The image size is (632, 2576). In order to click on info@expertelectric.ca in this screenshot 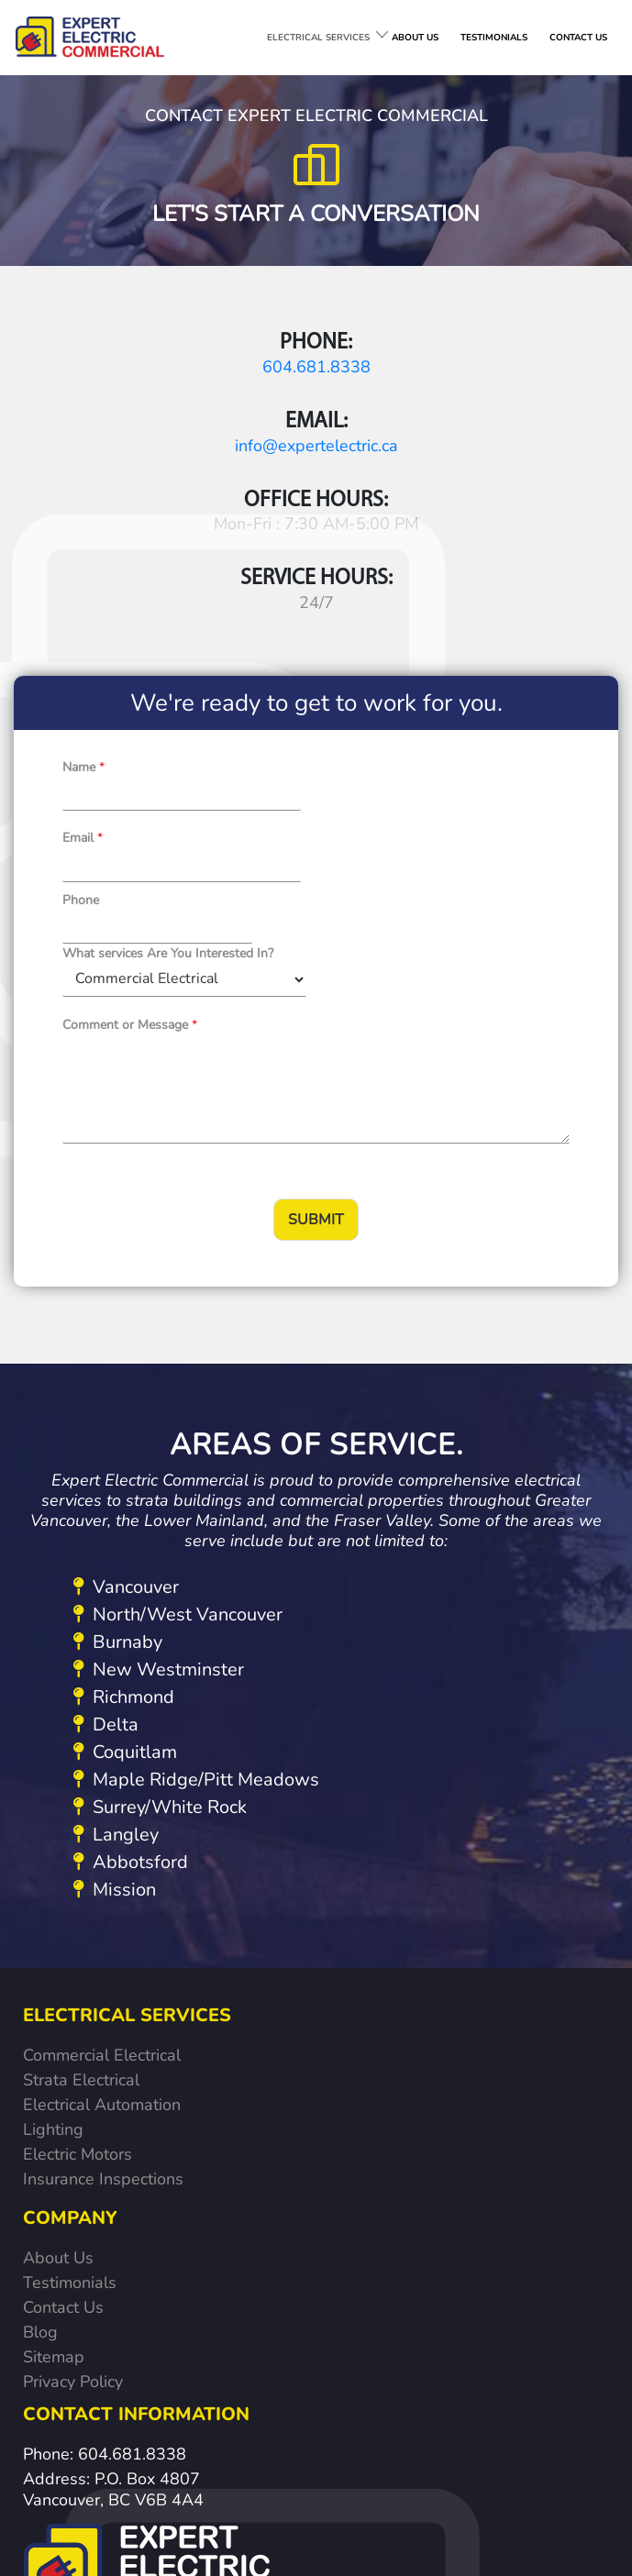, I will do `click(474, 359)`.